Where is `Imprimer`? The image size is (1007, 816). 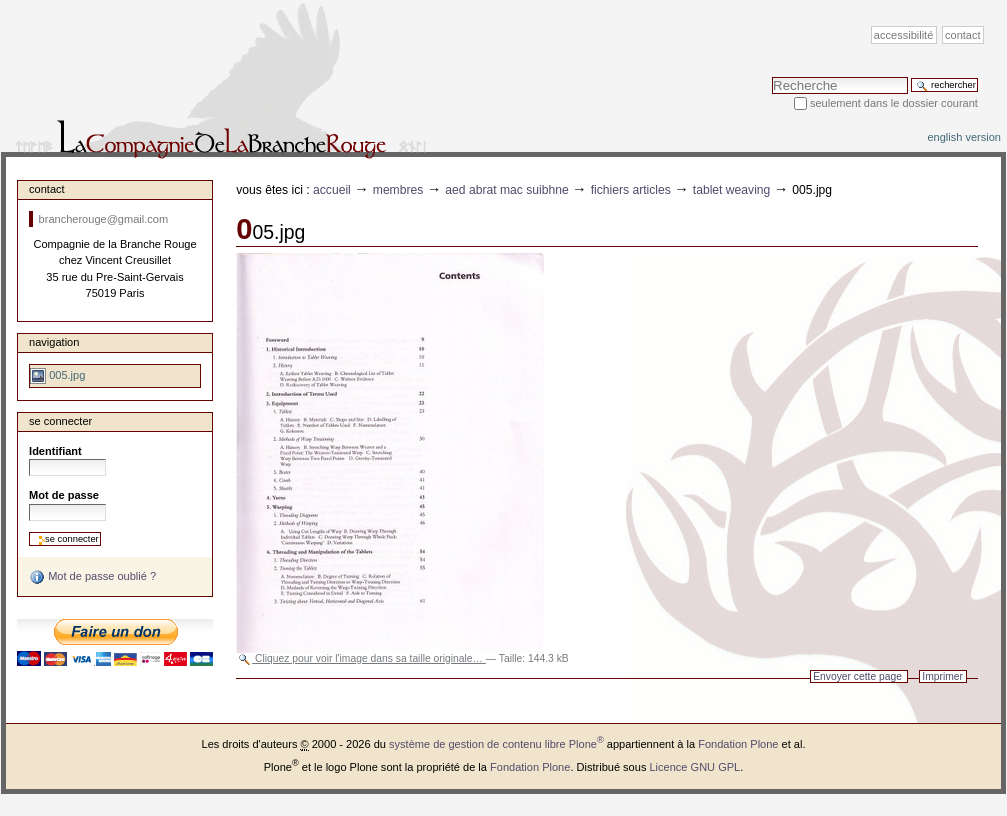 Imprimer is located at coordinates (942, 676).